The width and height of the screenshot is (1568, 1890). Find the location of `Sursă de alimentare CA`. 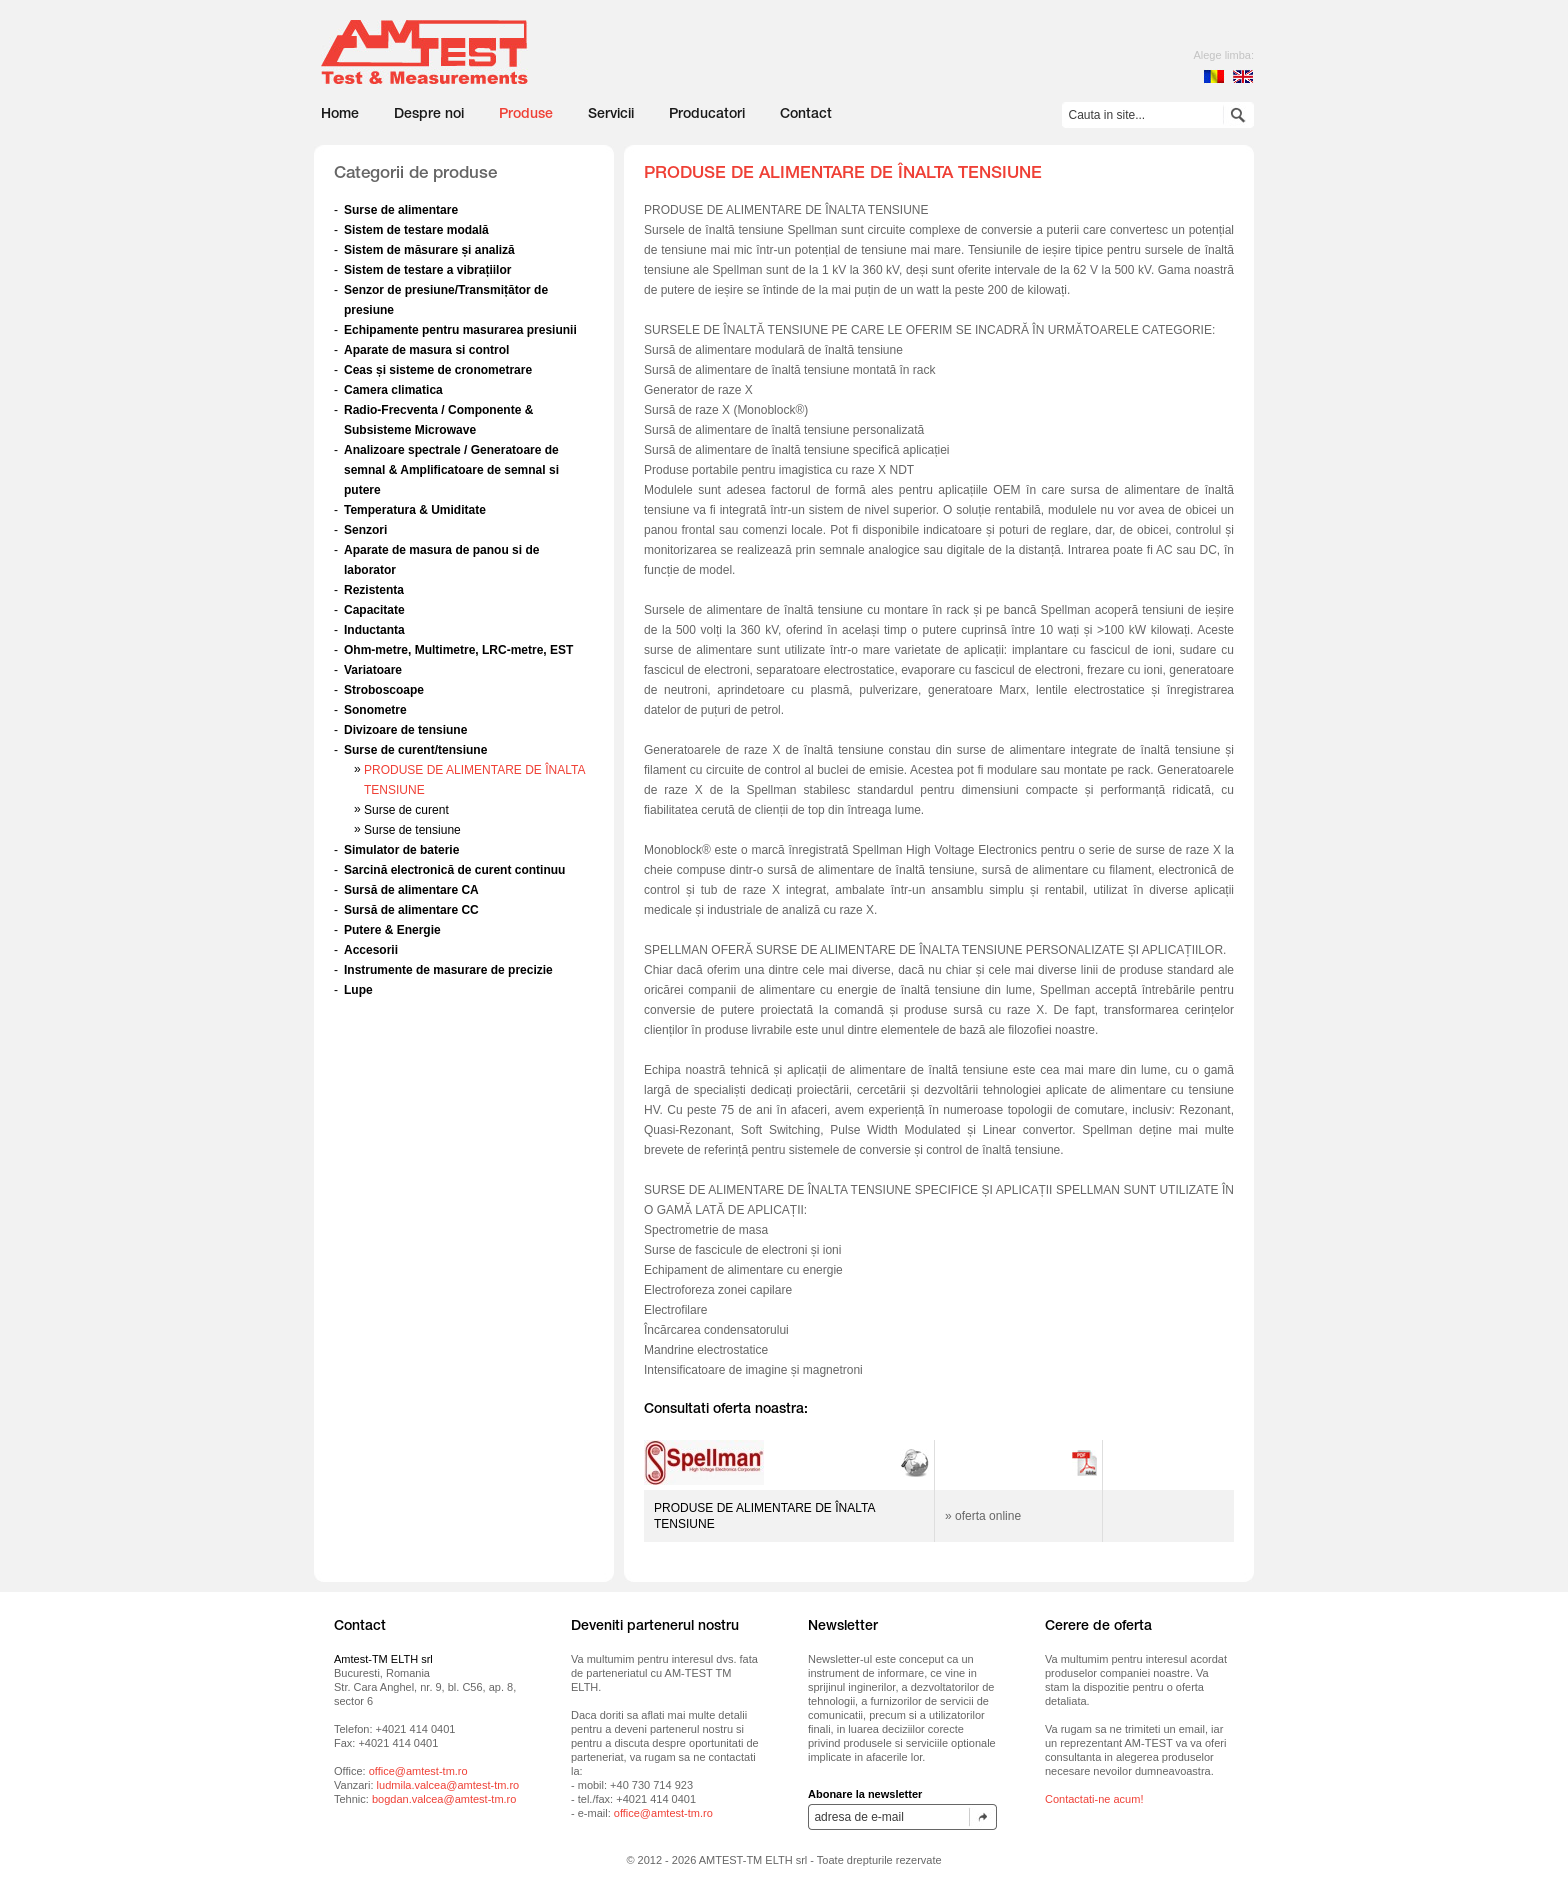

Sursă de alimentare CA is located at coordinates (411, 890).